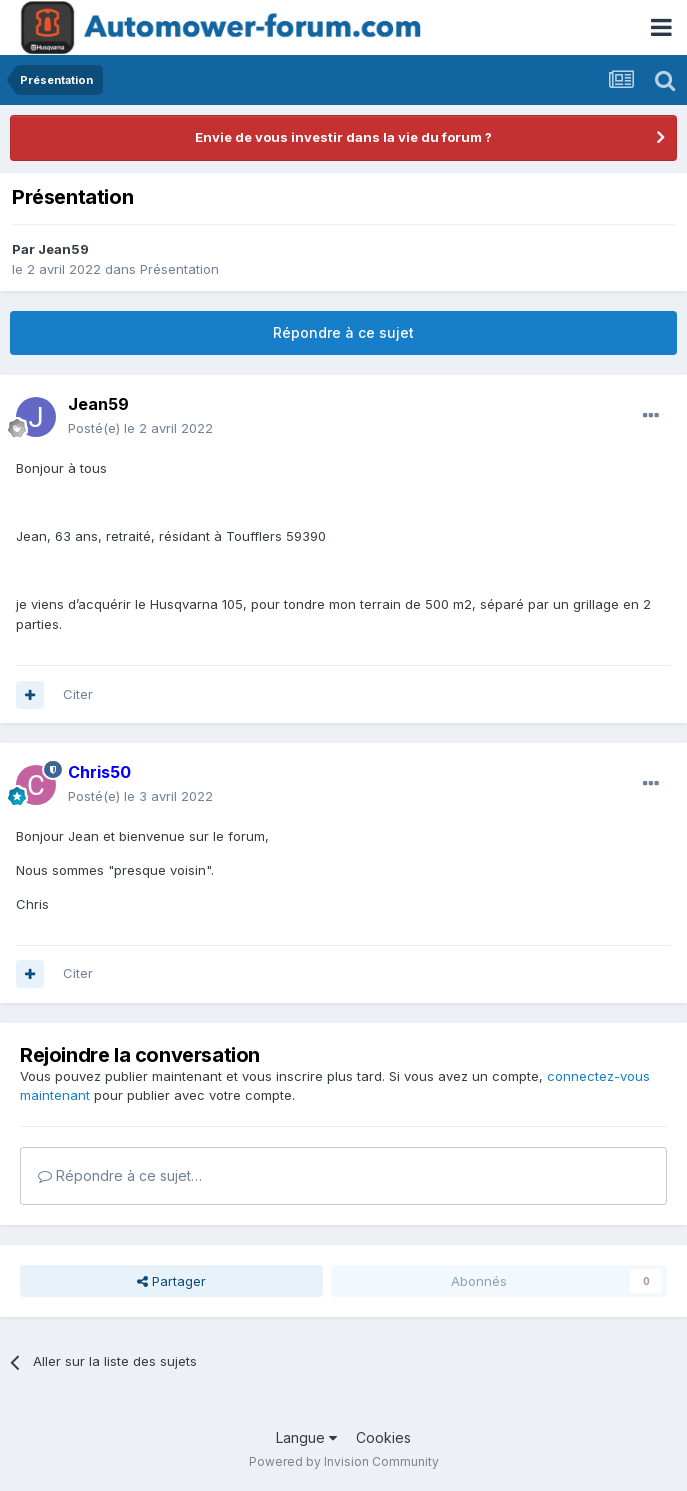 This screenshot has width=687, height=1491. I want to click on Posté(e), so click(140, 428).